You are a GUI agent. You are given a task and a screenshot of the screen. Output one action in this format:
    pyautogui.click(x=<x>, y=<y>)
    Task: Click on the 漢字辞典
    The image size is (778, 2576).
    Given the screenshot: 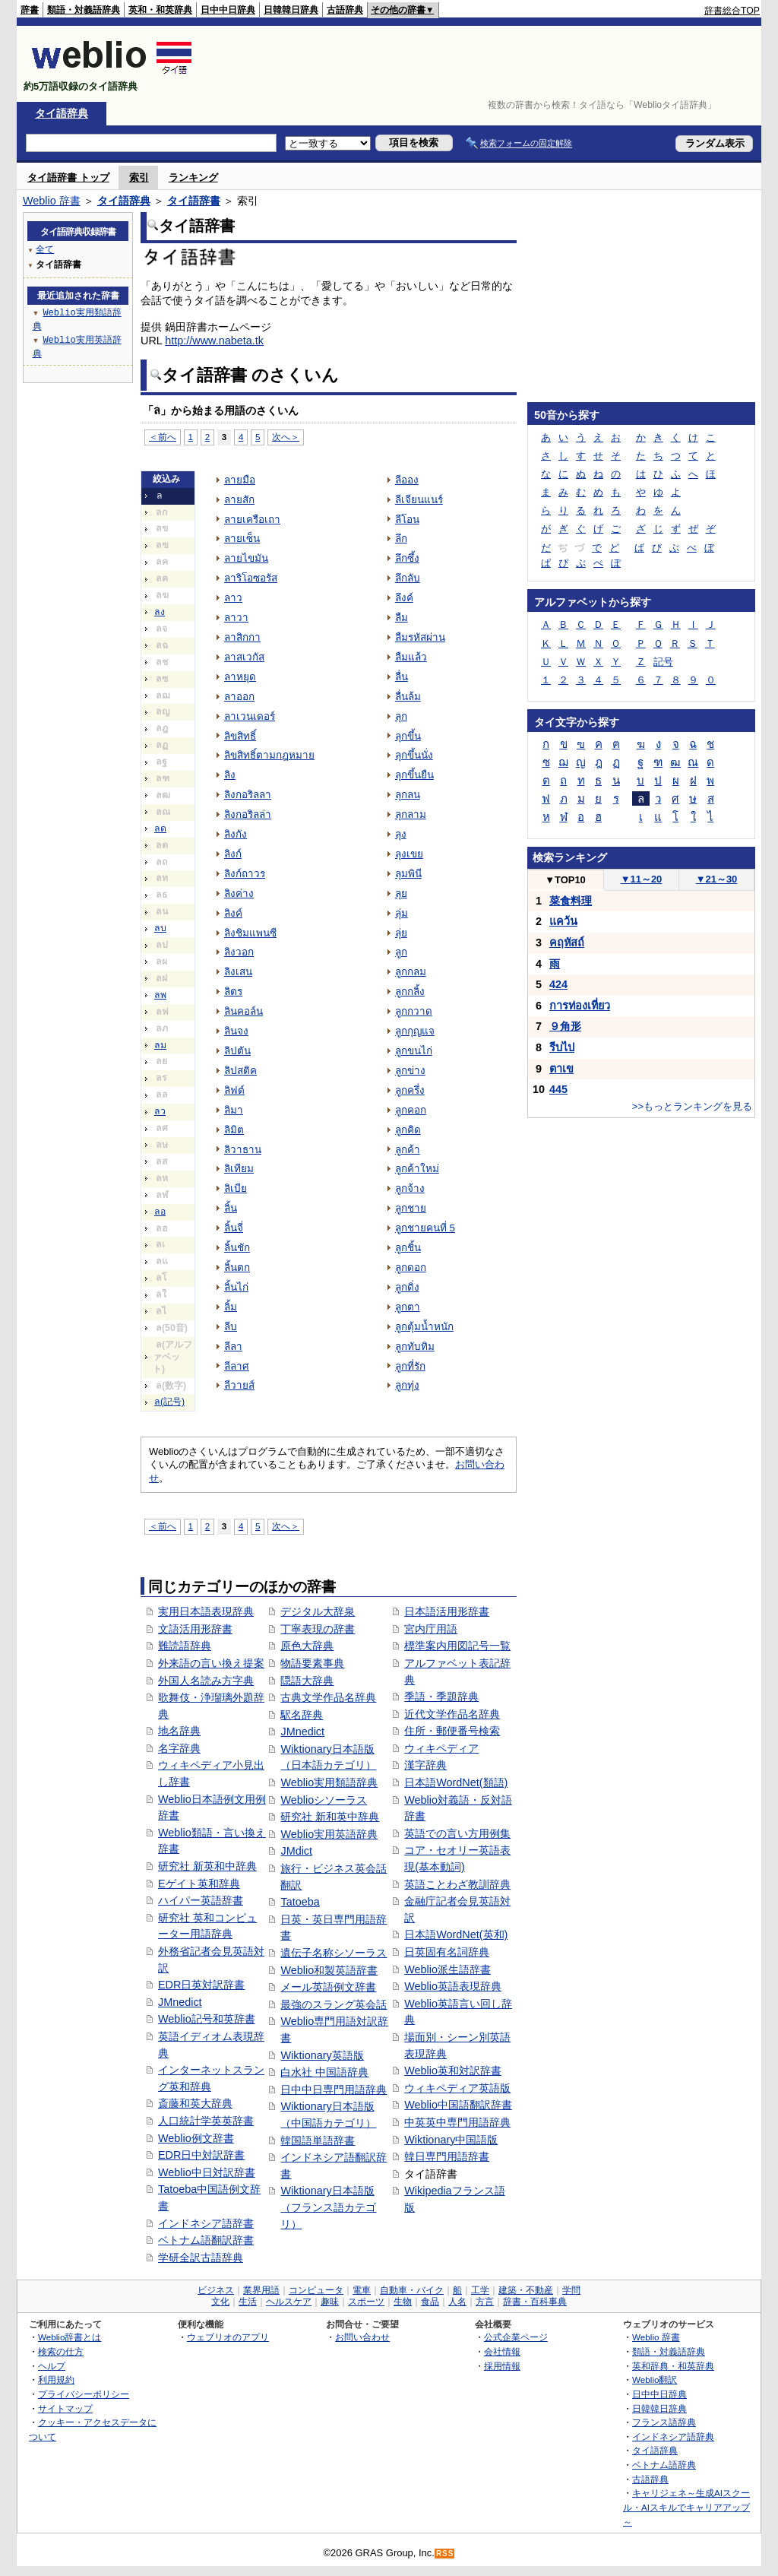 What is the action you would take?
    pyautogui.click(x=425, y=1765)
    